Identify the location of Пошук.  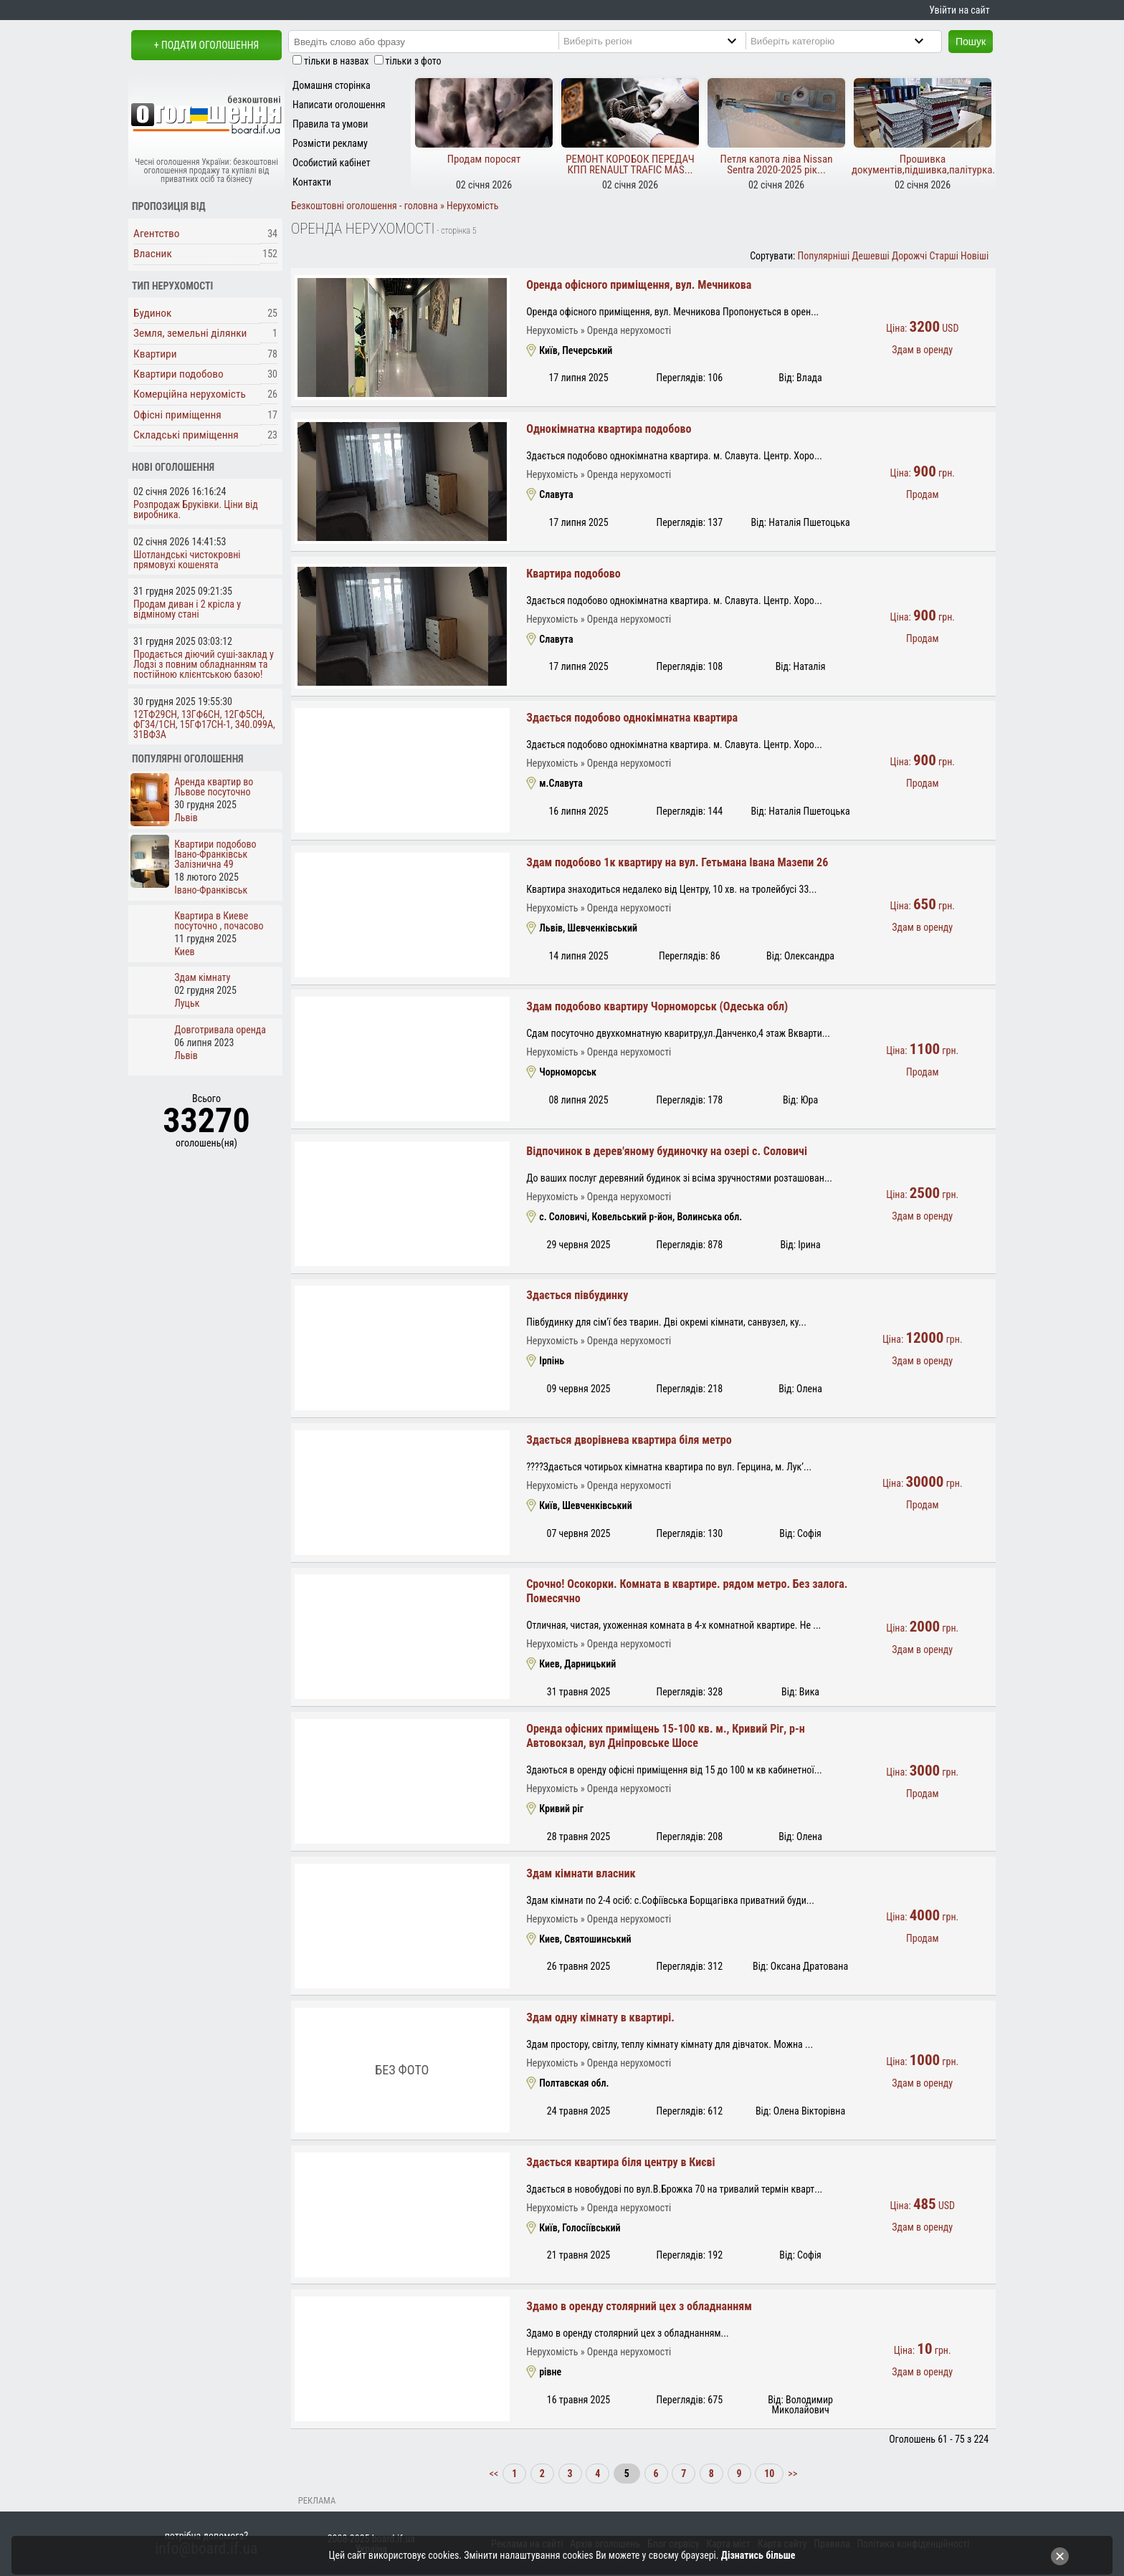
(971, 41).